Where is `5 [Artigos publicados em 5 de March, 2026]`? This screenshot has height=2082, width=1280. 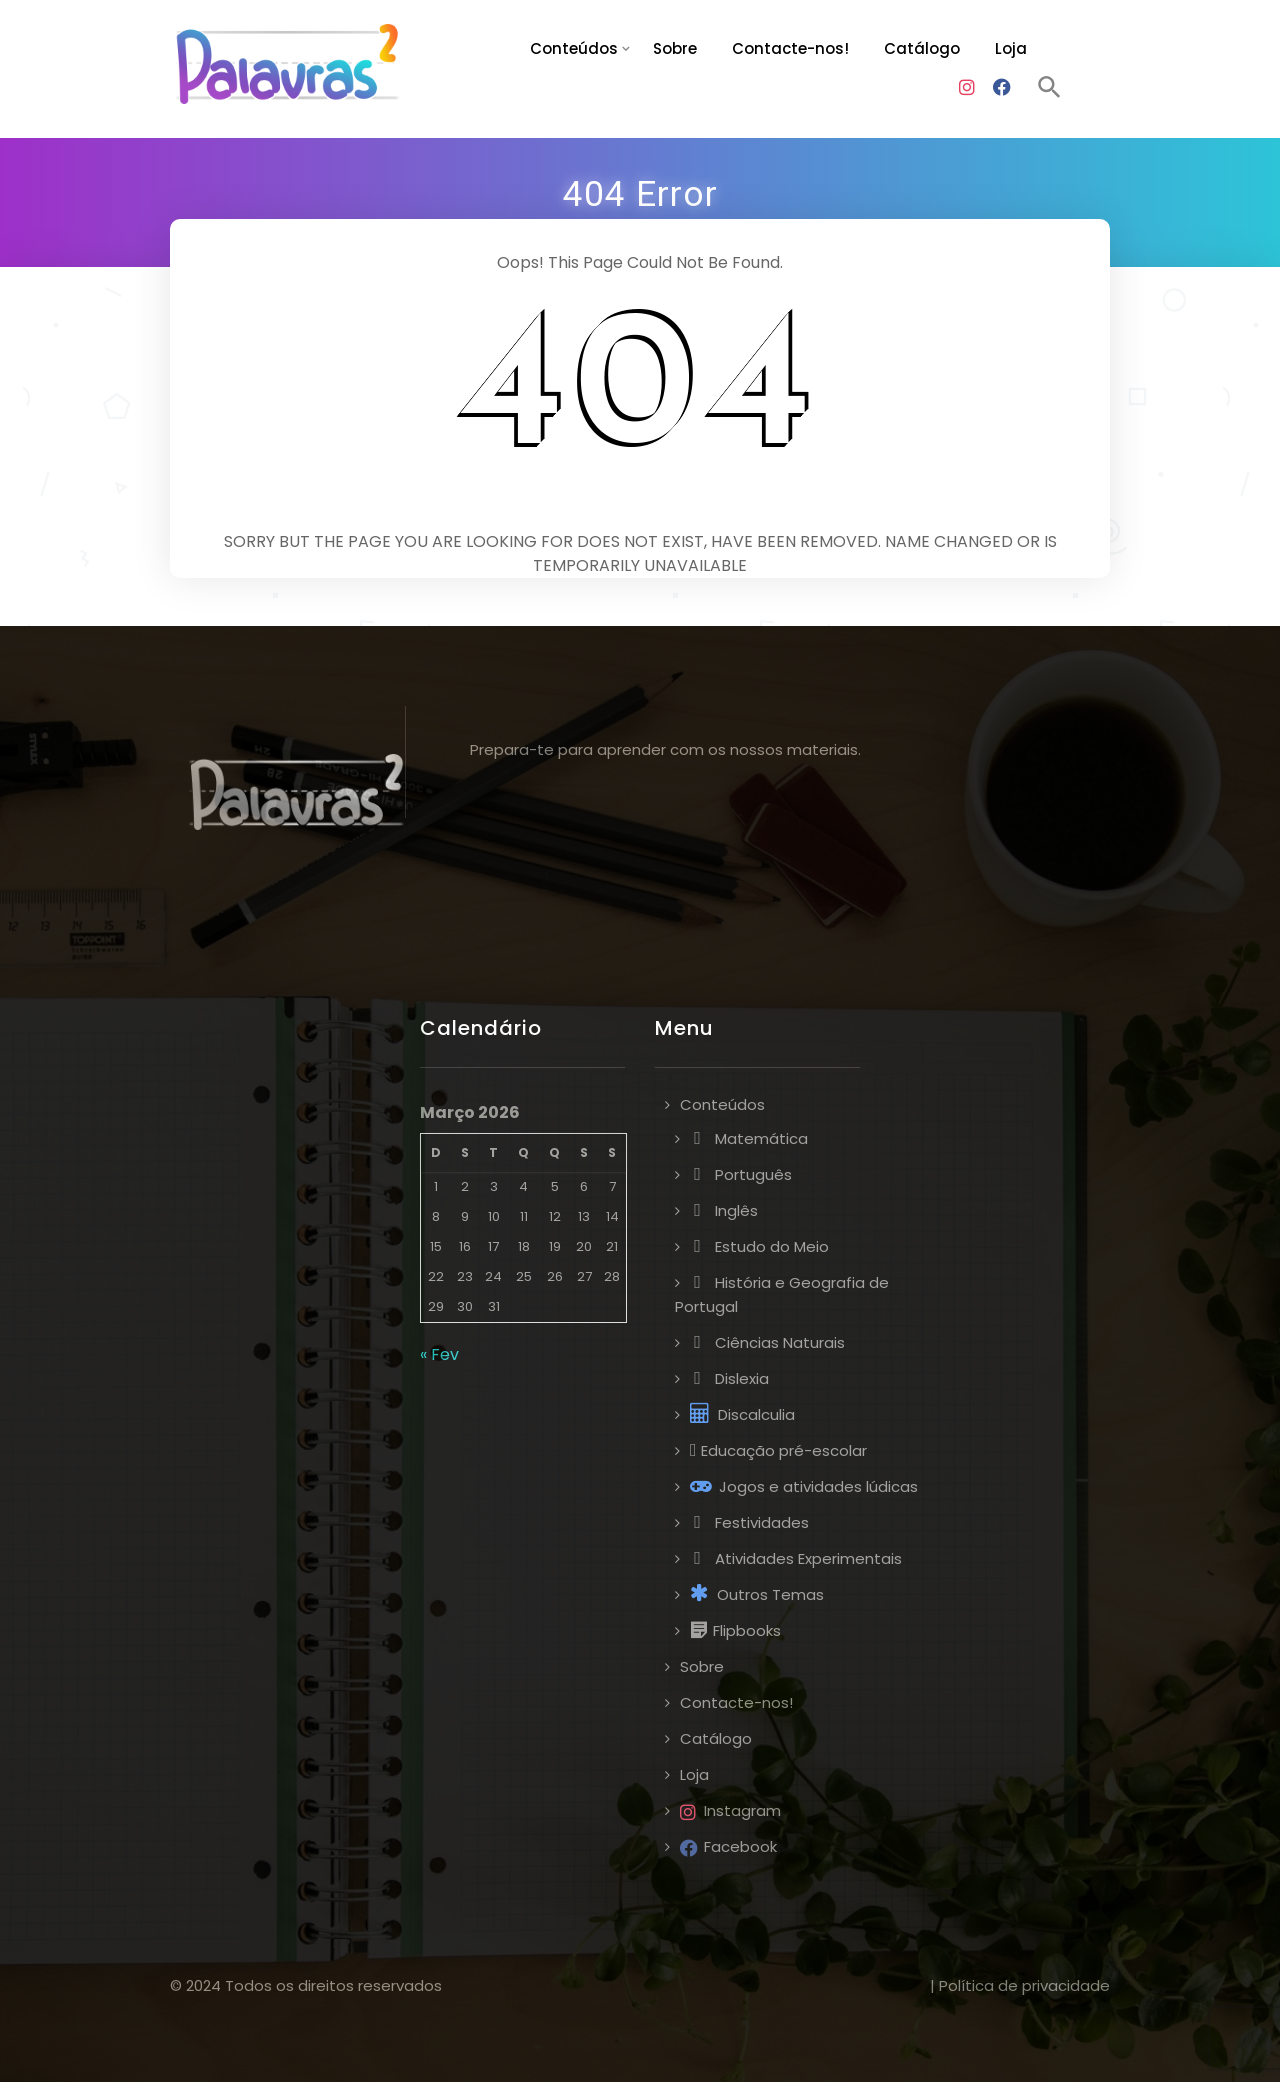 5 [Artigos publicados em 5 de March, 2026] is located at coordinates (555, 1186).